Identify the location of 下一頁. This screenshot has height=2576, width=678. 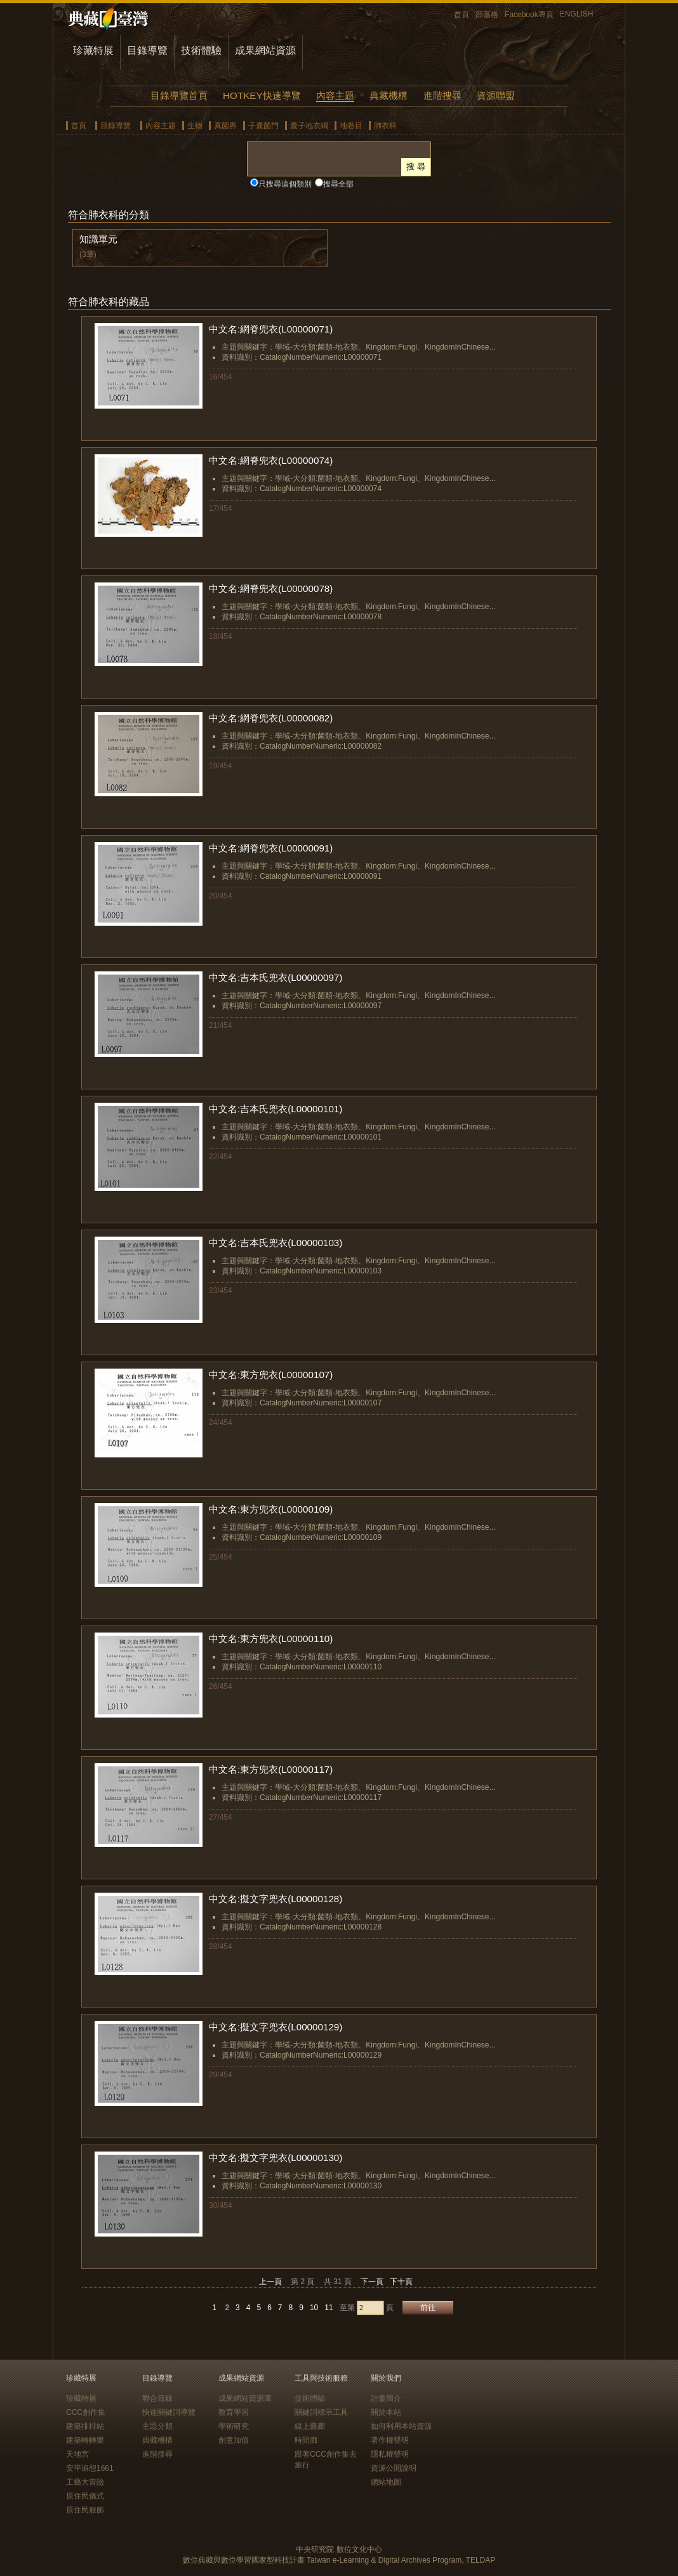
(372, 2281).